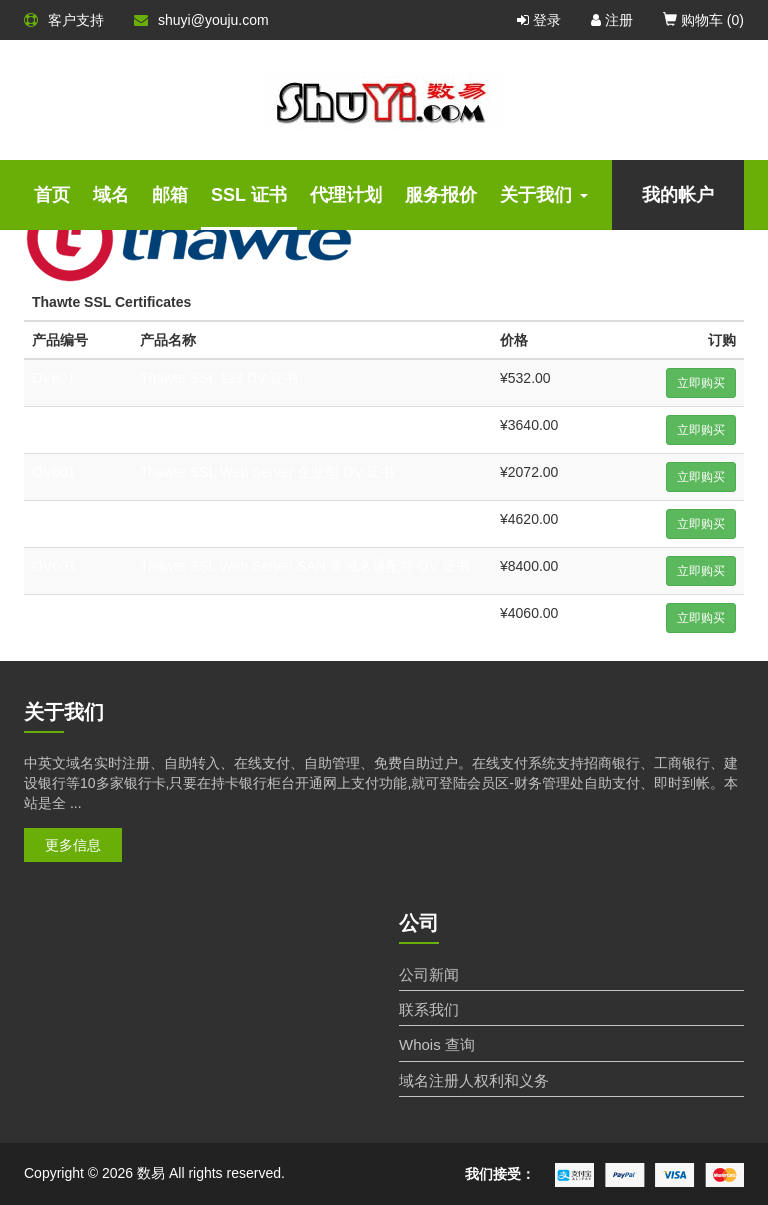  Describe the element at coordinates (111, 195) in the screenshot. I see `域名` at that location.